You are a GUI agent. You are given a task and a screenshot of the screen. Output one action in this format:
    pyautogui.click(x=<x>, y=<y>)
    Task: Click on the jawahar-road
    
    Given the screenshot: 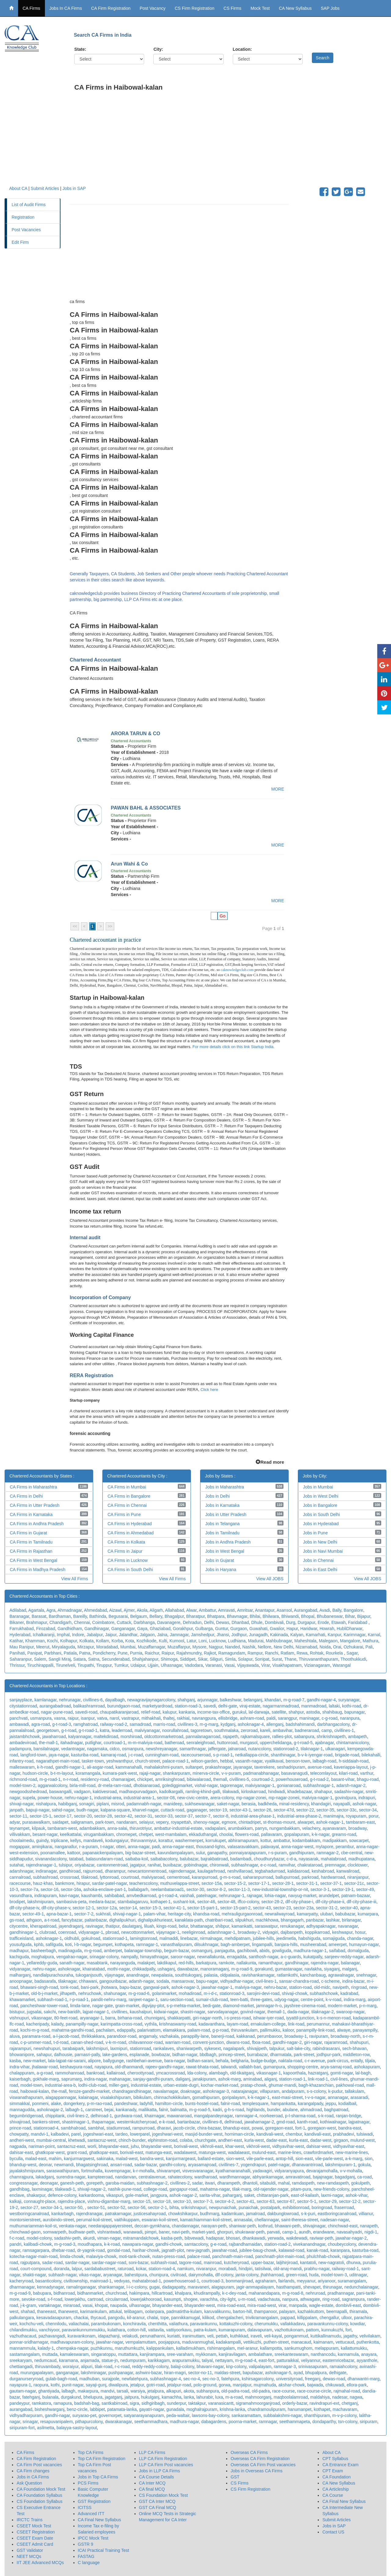 What is the action you would take?
    pyautogui.click(x=224, y=2250)
    